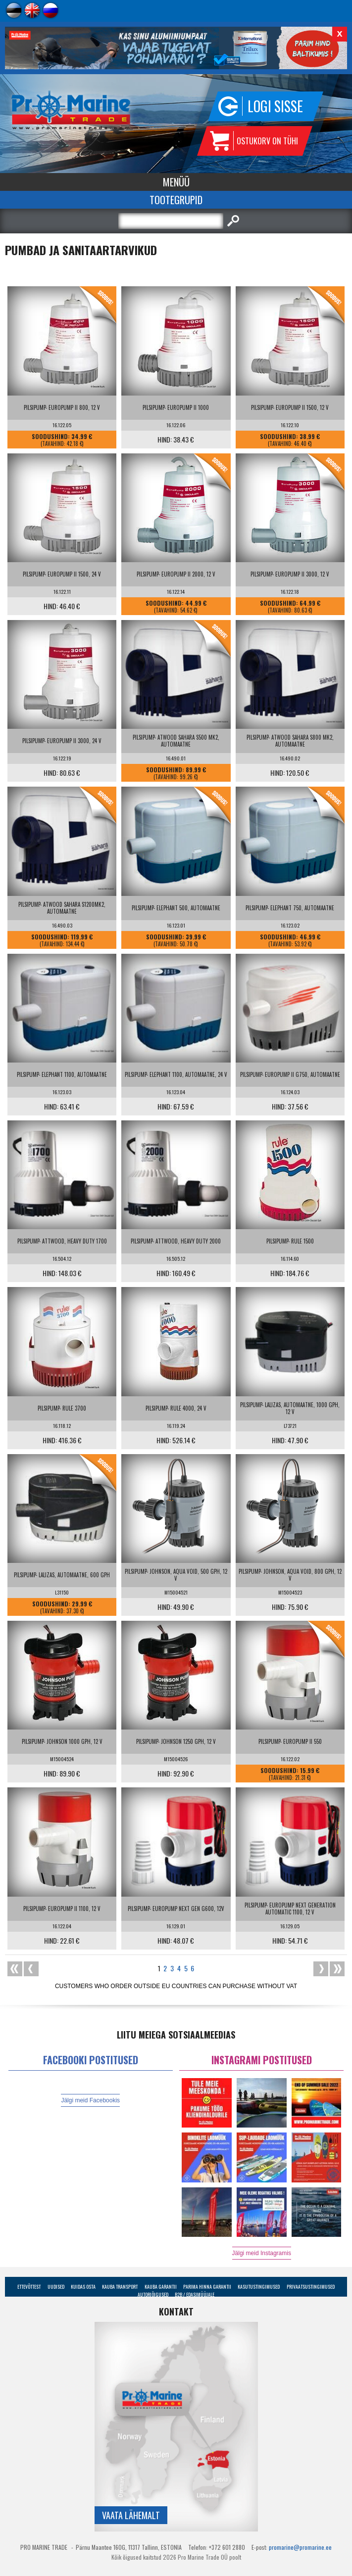  I want to click on Privaatsustingimused, so click(311, 2286).